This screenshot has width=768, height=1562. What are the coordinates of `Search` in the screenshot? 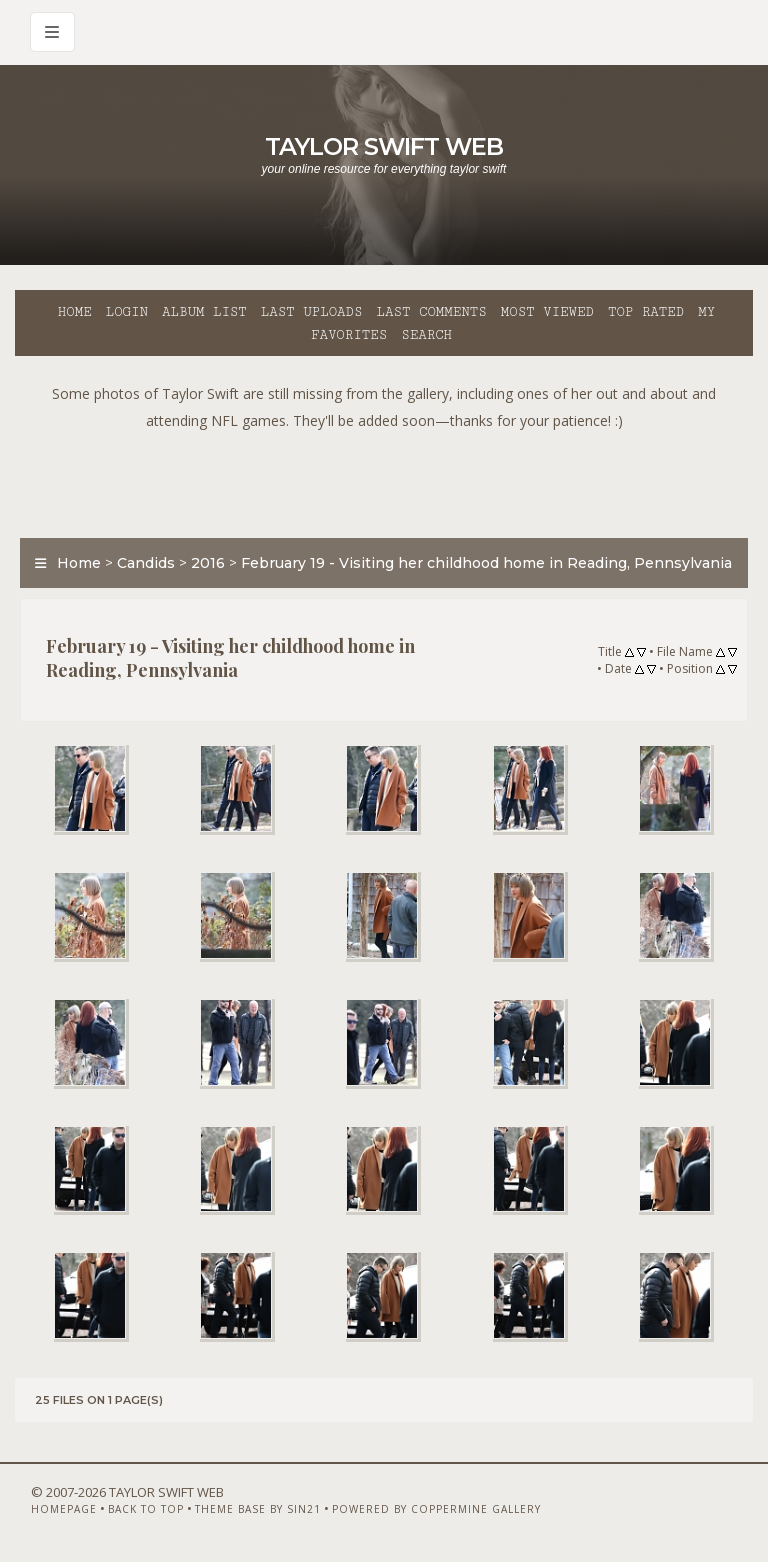 It's located at (426, 335).